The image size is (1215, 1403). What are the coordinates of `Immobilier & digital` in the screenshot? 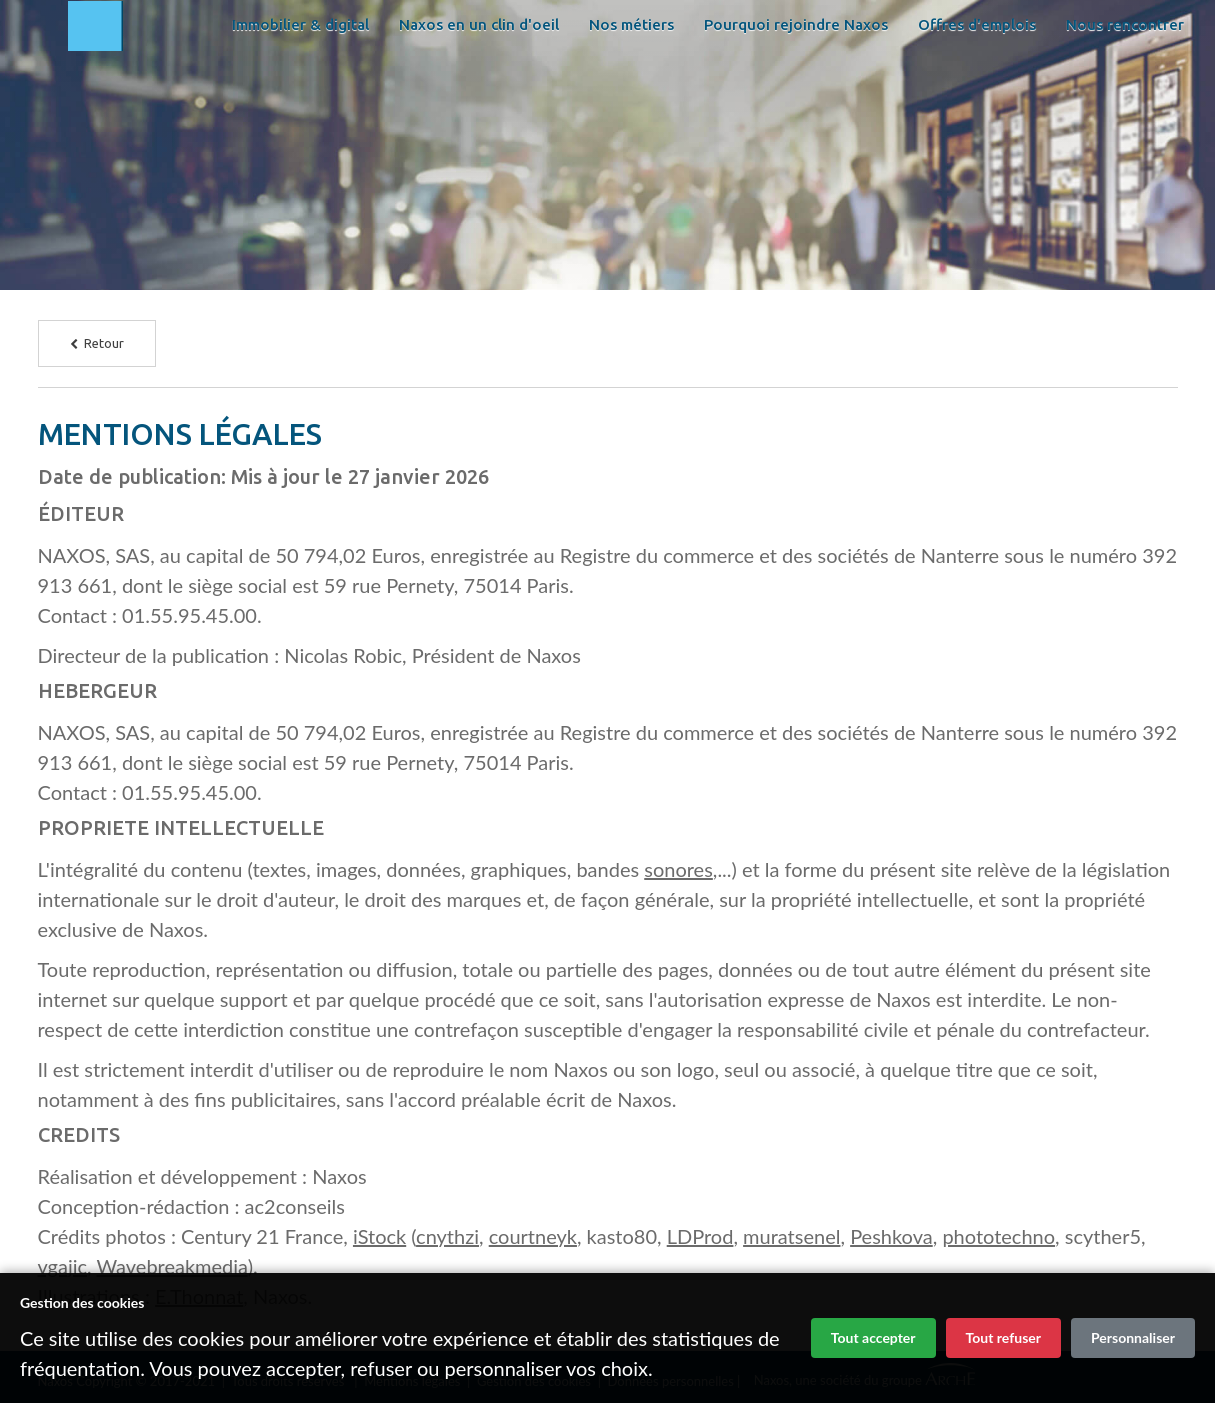 It's located at (416, 79).